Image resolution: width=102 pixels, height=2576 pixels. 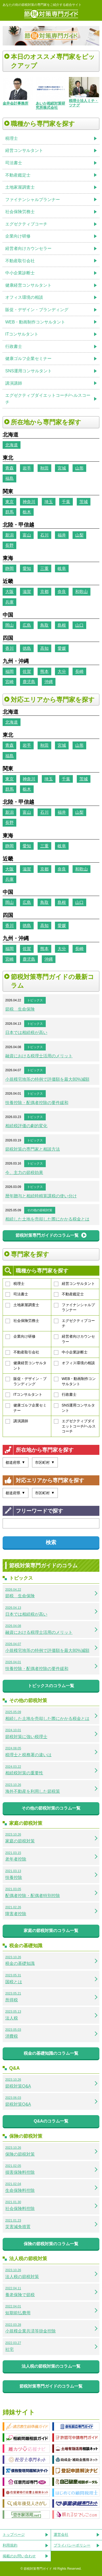 What do you see at coordinates (62, 591) in the screenshot?
I see `奈良` at bounding box center [62, 591].